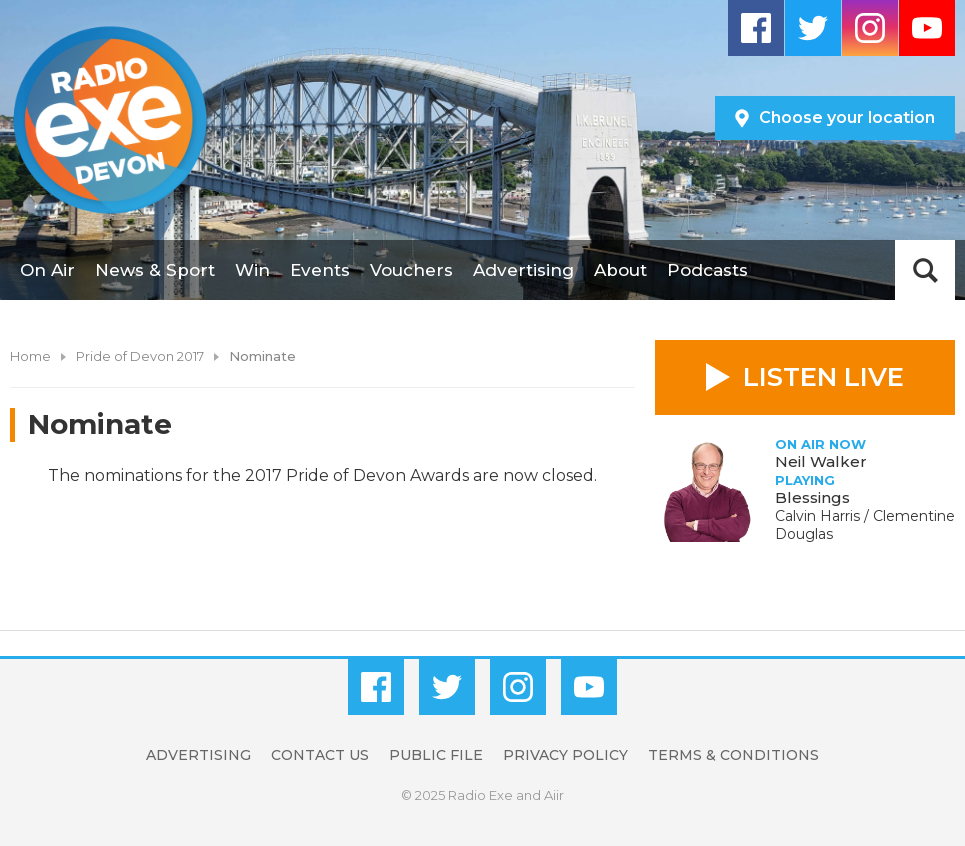 This screenshot has width=965, height=846. Describe the element at coordinates (733, 755) in the screenshot. I see `Terms & Conditions` at that location.